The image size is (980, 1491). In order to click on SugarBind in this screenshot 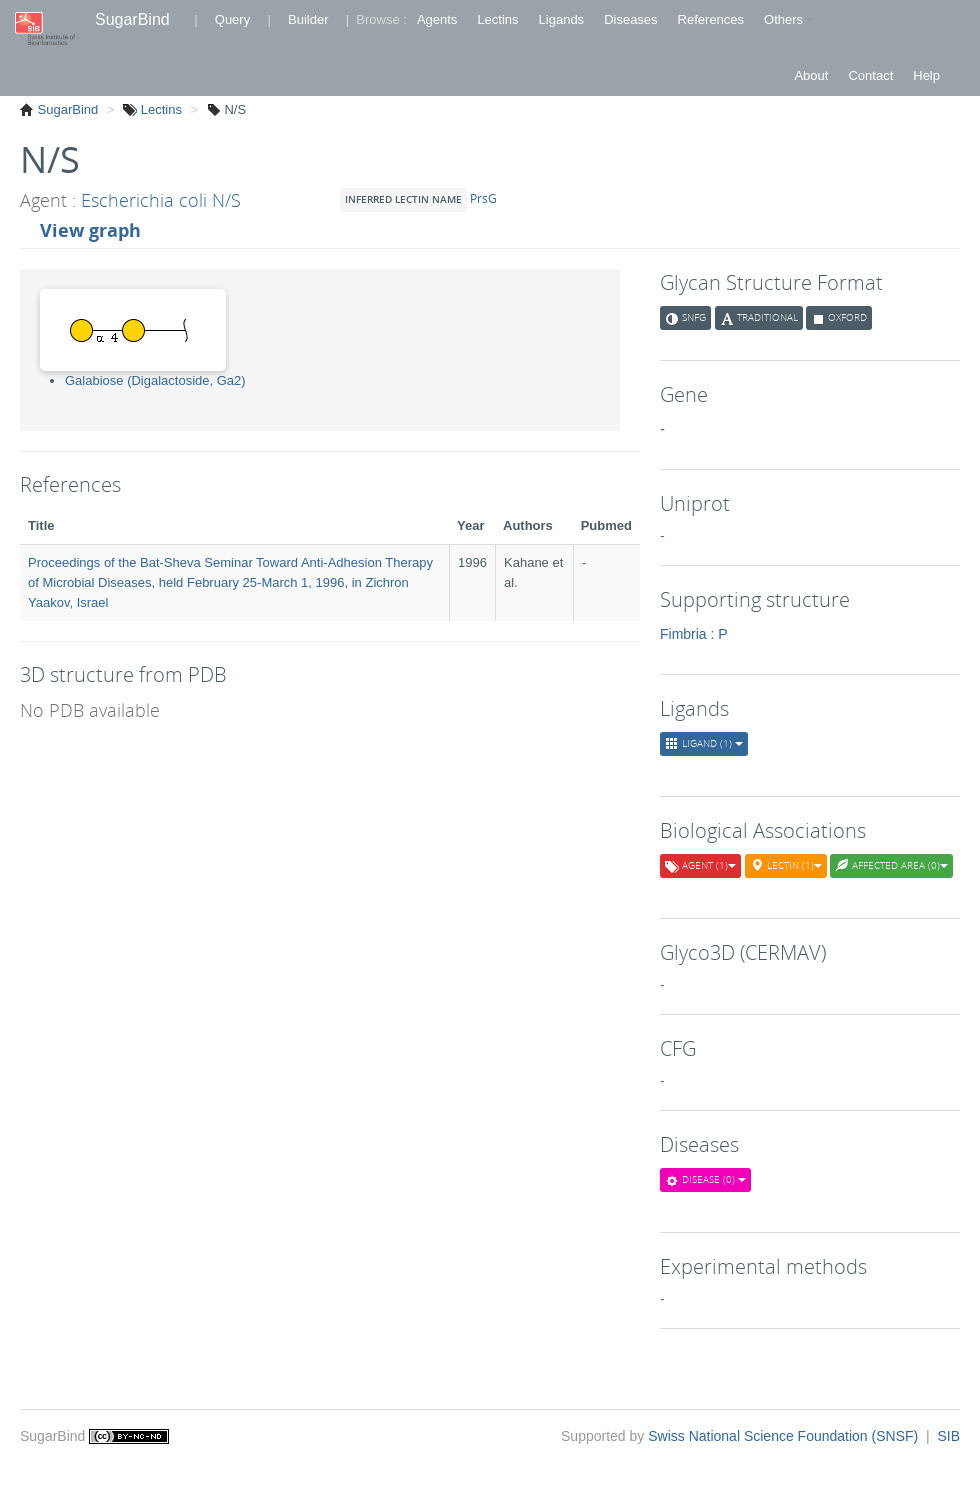, I will do `click(132, 19)`.